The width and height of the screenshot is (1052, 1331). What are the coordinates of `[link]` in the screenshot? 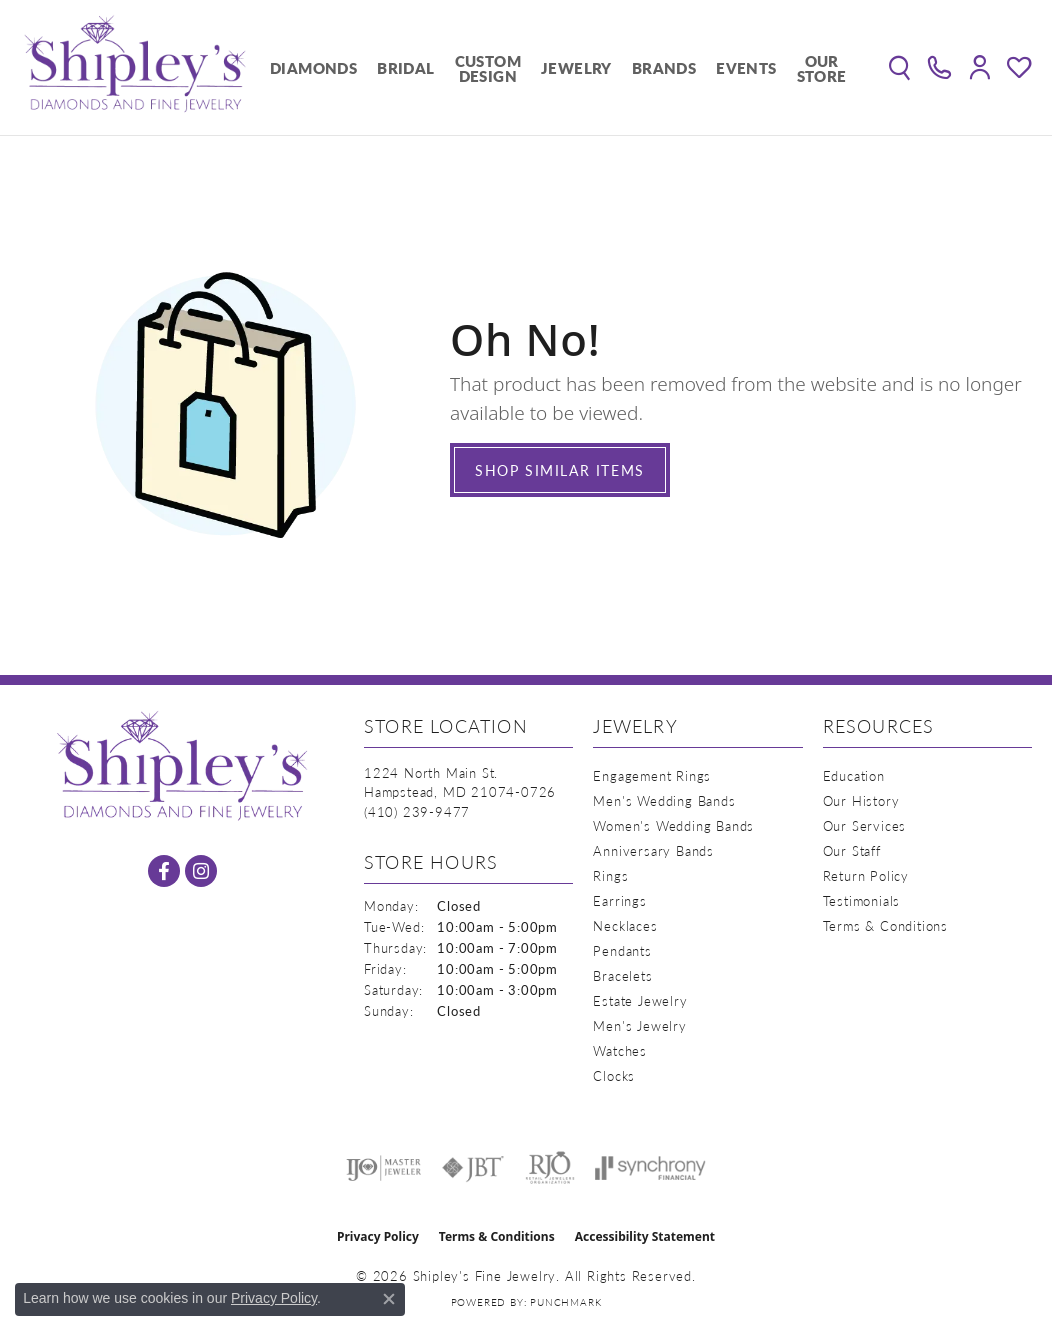 It's located at (939, 68).